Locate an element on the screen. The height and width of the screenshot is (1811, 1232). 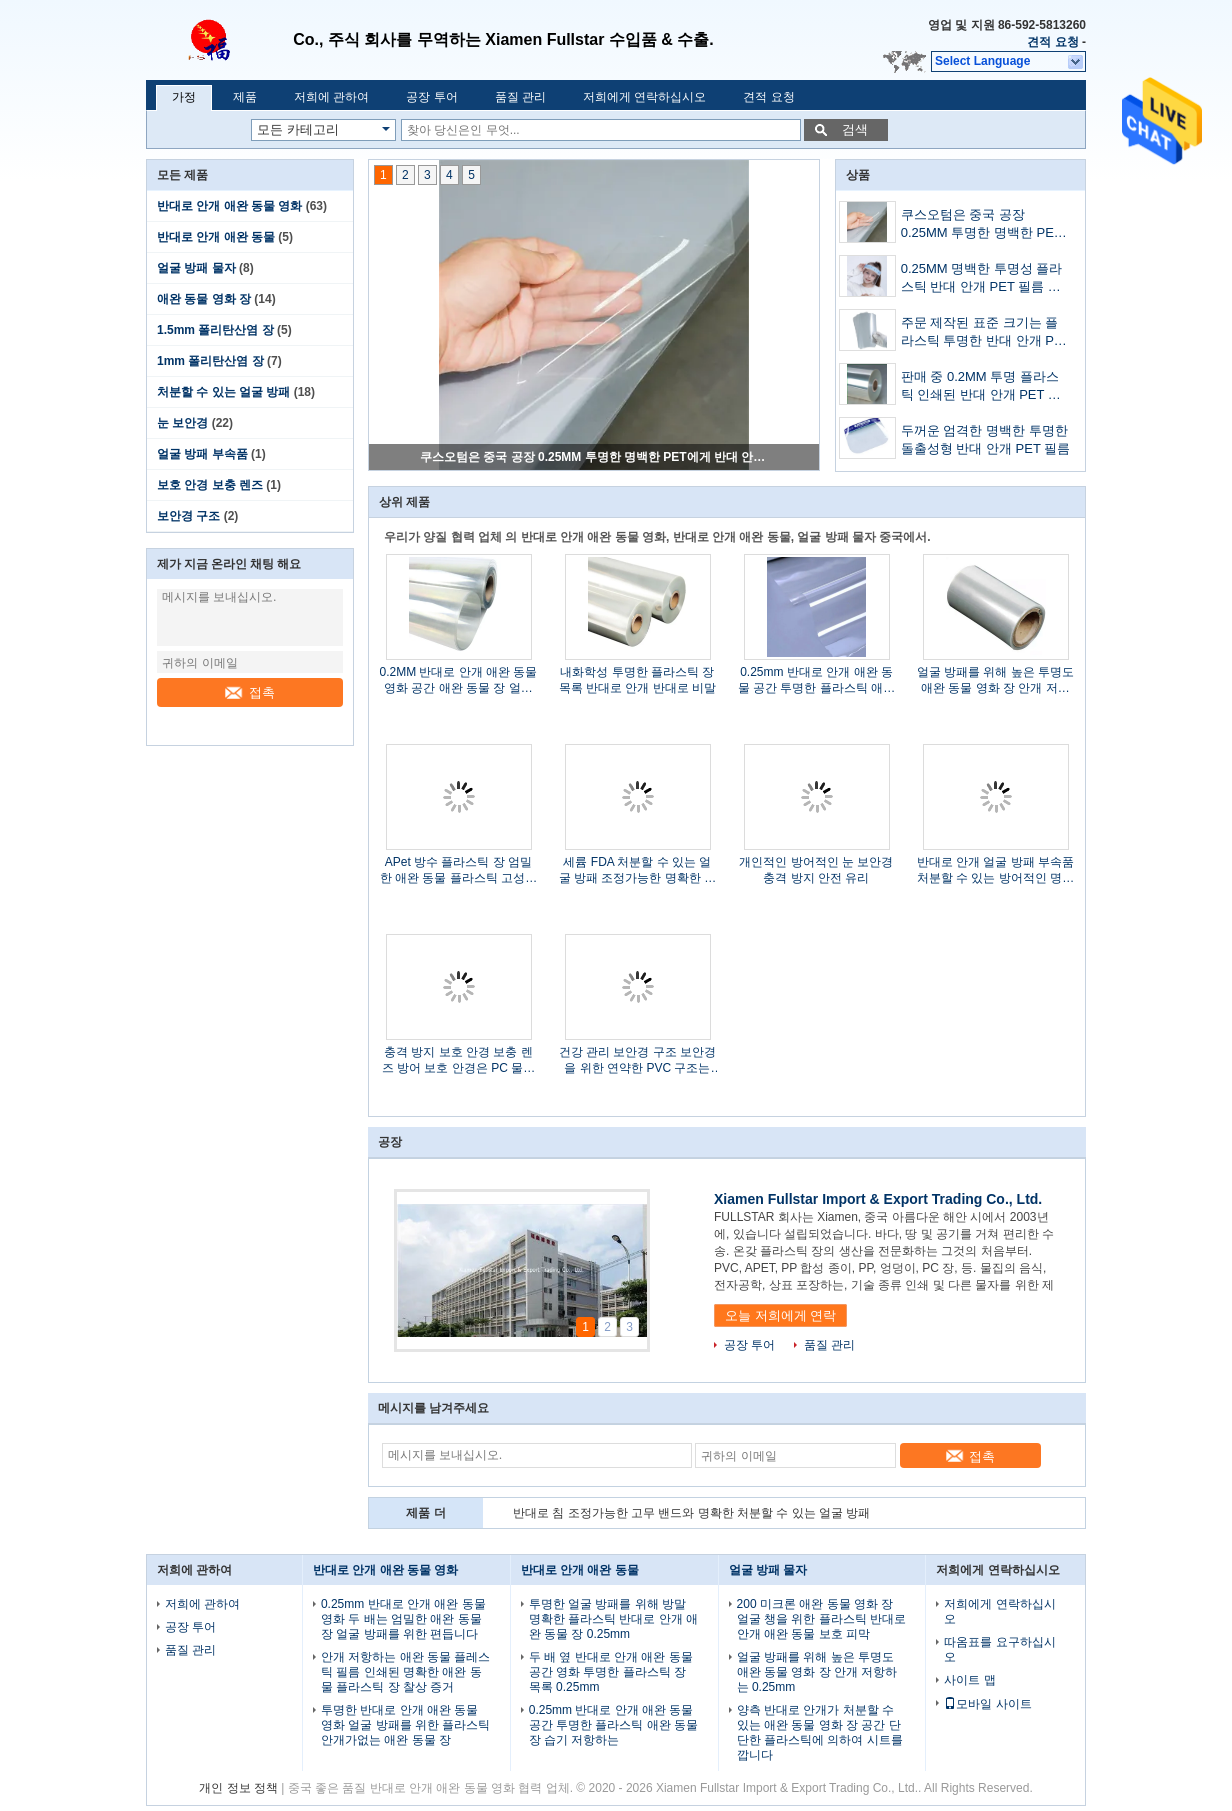
0.25mm 반대로 안개 애완 동물 공간 투명한 플라스틱 애완 동물 장 습기 저항하는 is located at coordinates (816, 680).